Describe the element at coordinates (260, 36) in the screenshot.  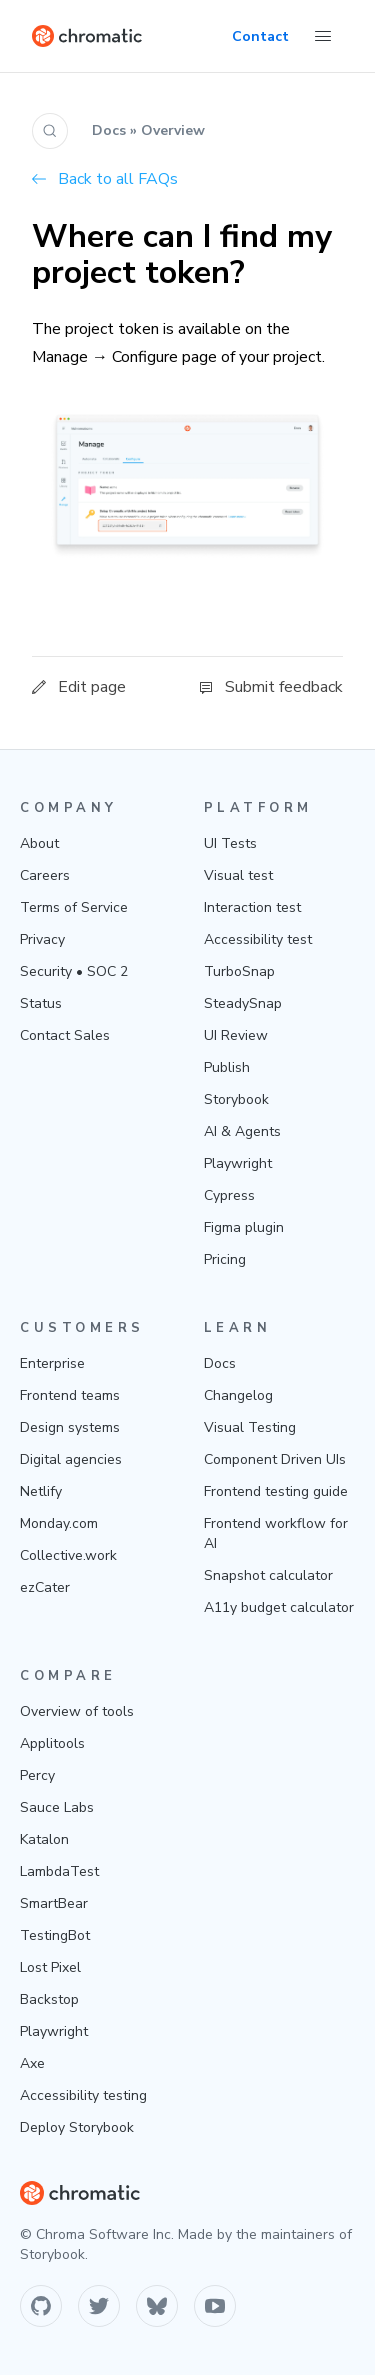
I see `Contact` at that location.